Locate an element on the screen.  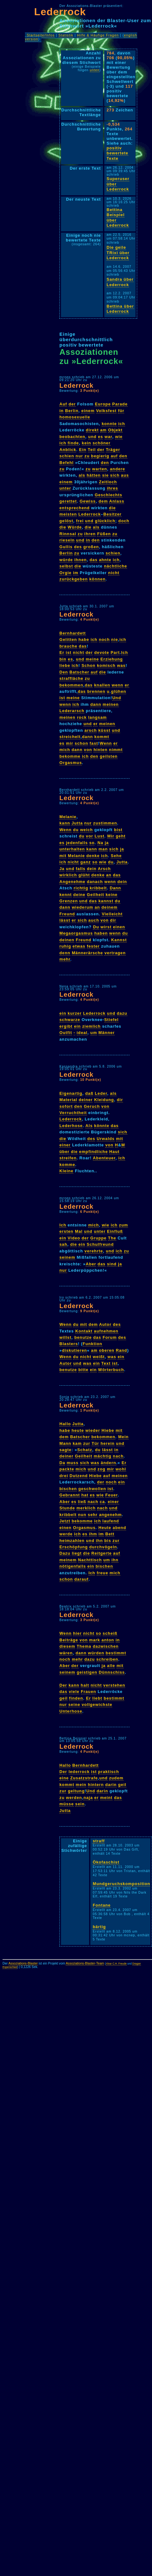
Gelitten is located at coordinates (68, 639).